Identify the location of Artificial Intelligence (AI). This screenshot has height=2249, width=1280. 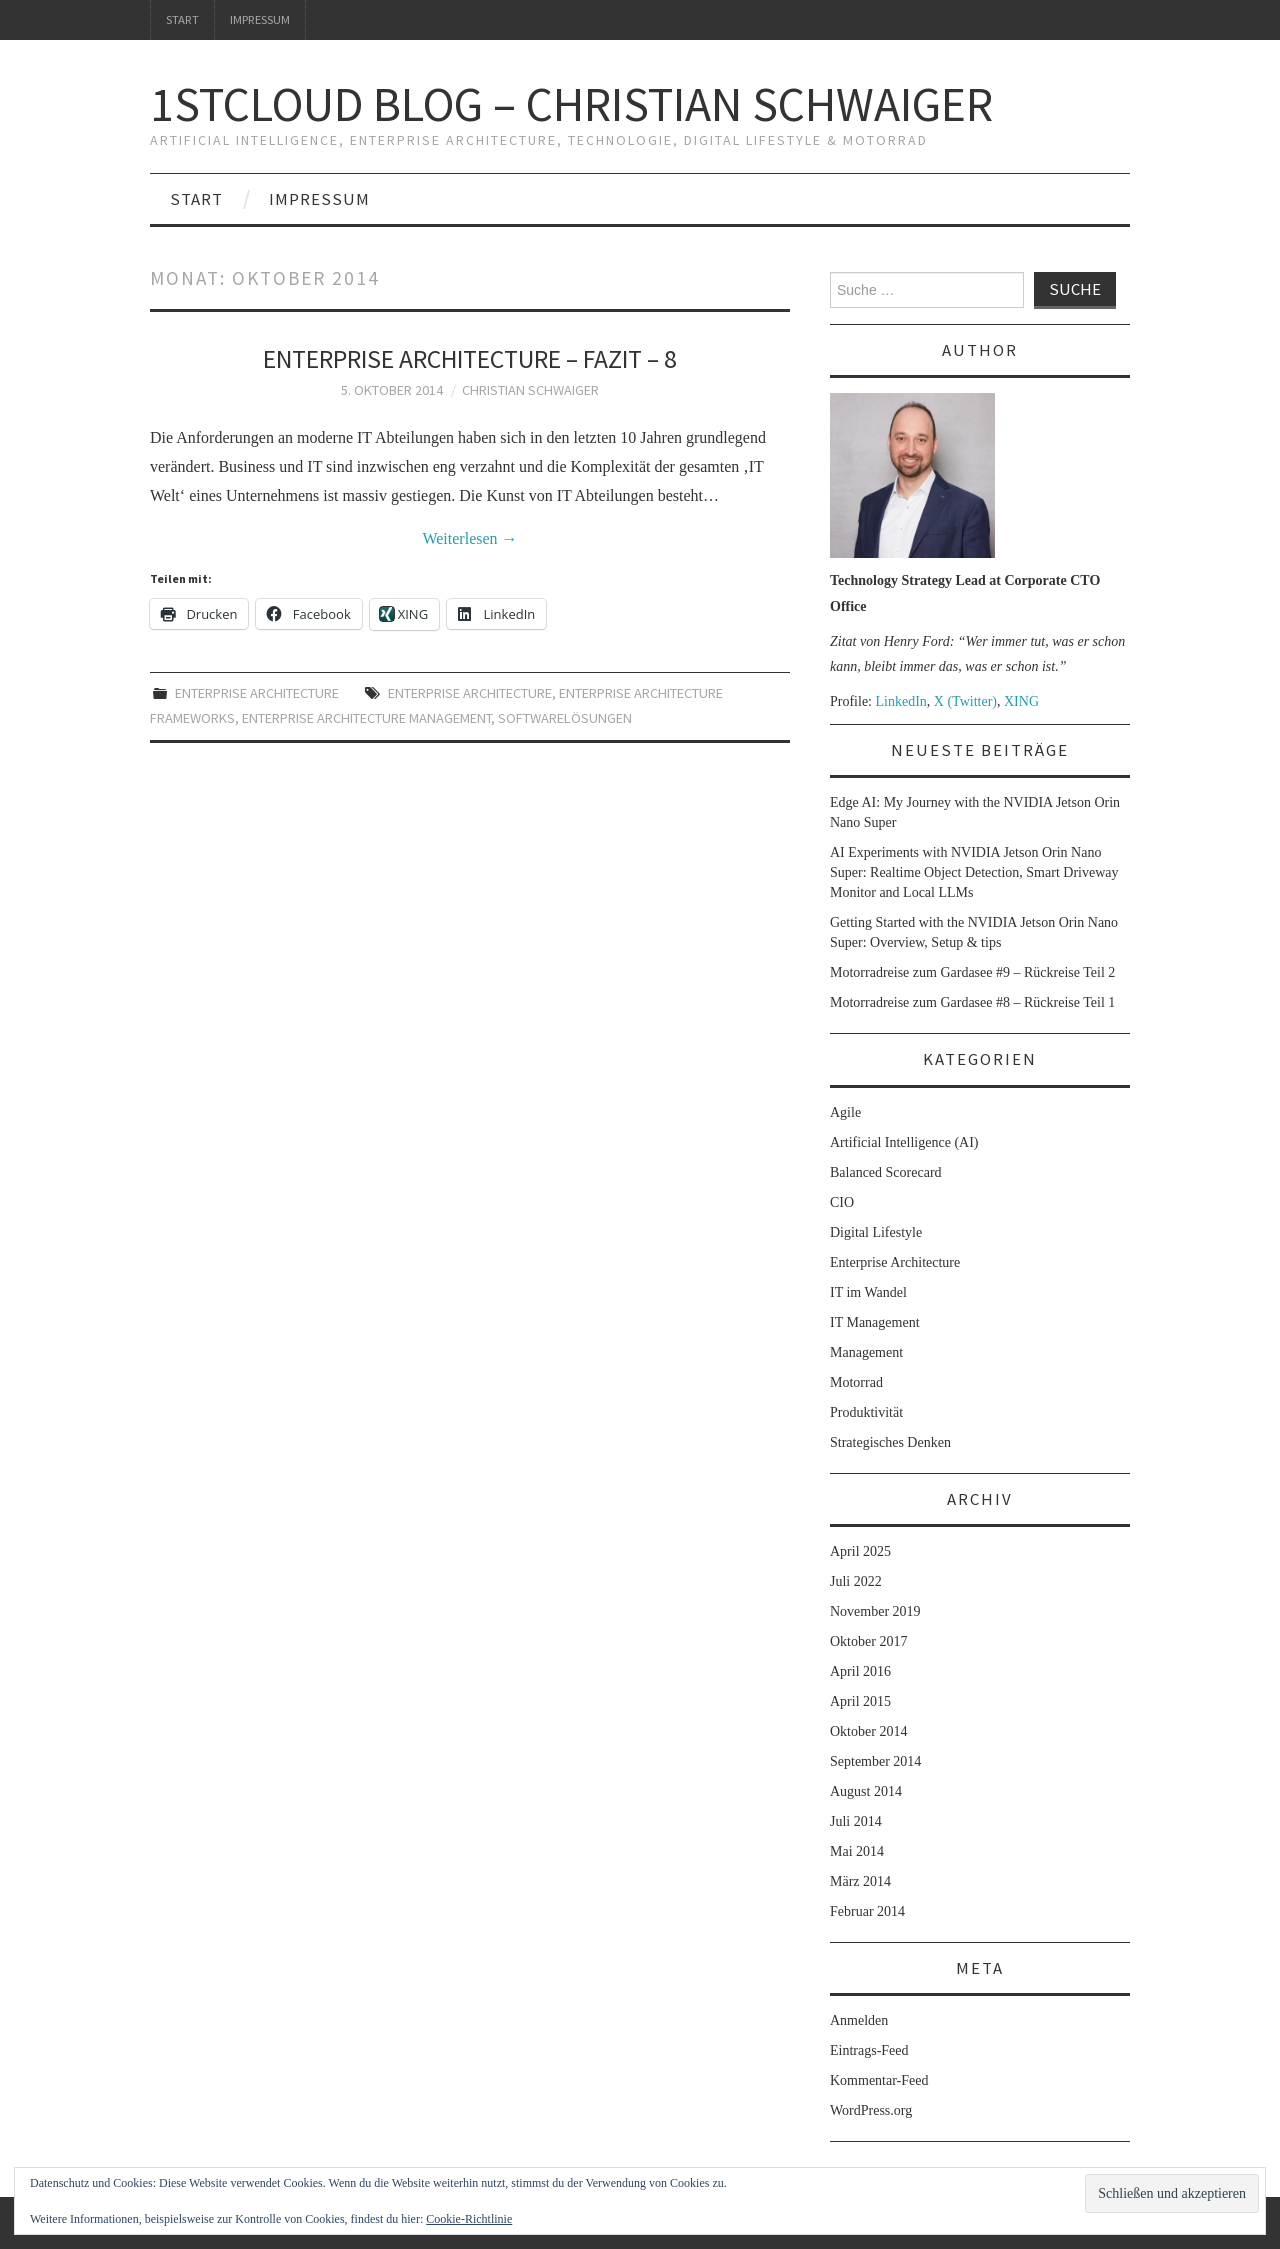
(904, 1142).